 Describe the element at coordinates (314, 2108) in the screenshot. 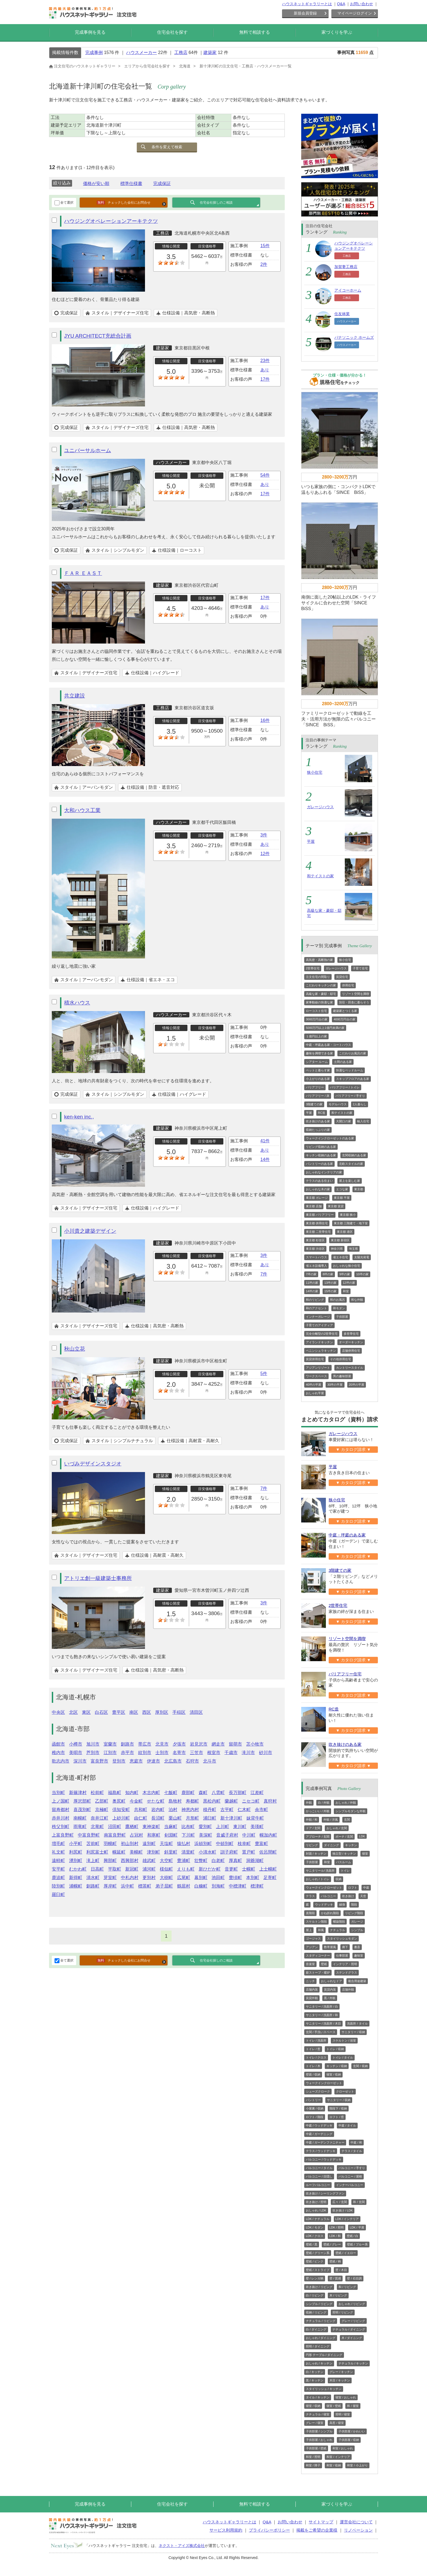

I see `小屋裏 / 収納` at that location.